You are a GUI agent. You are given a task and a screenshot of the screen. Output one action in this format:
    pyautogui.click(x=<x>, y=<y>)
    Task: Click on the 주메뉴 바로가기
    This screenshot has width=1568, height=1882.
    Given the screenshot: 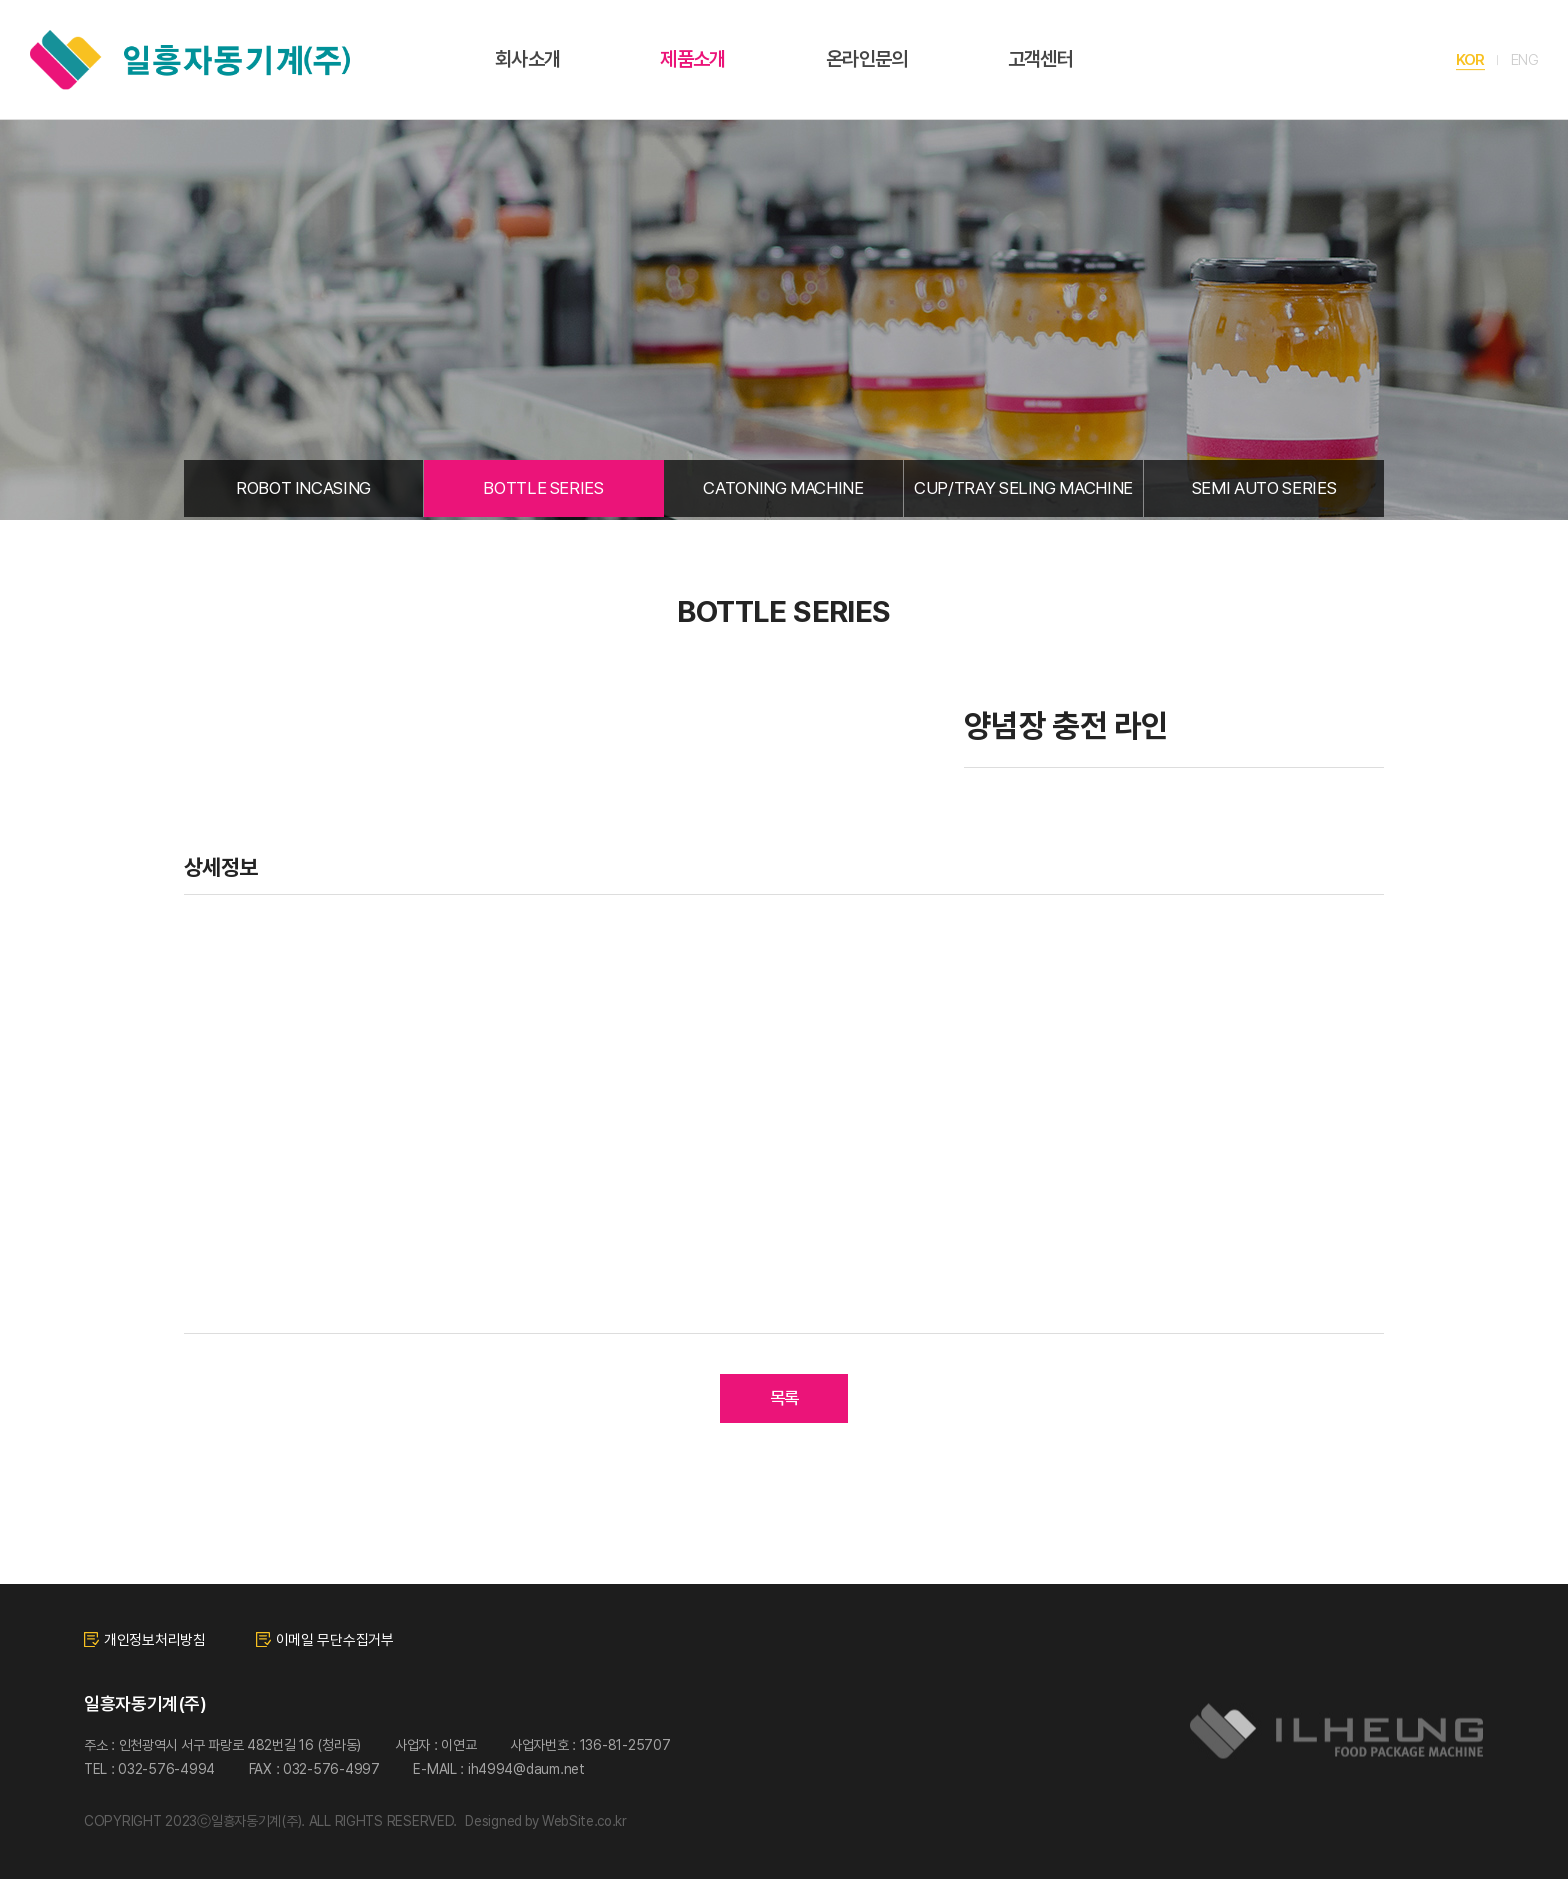 What is the action you would take?
    pyautogui.click(x=0, y=0)
    